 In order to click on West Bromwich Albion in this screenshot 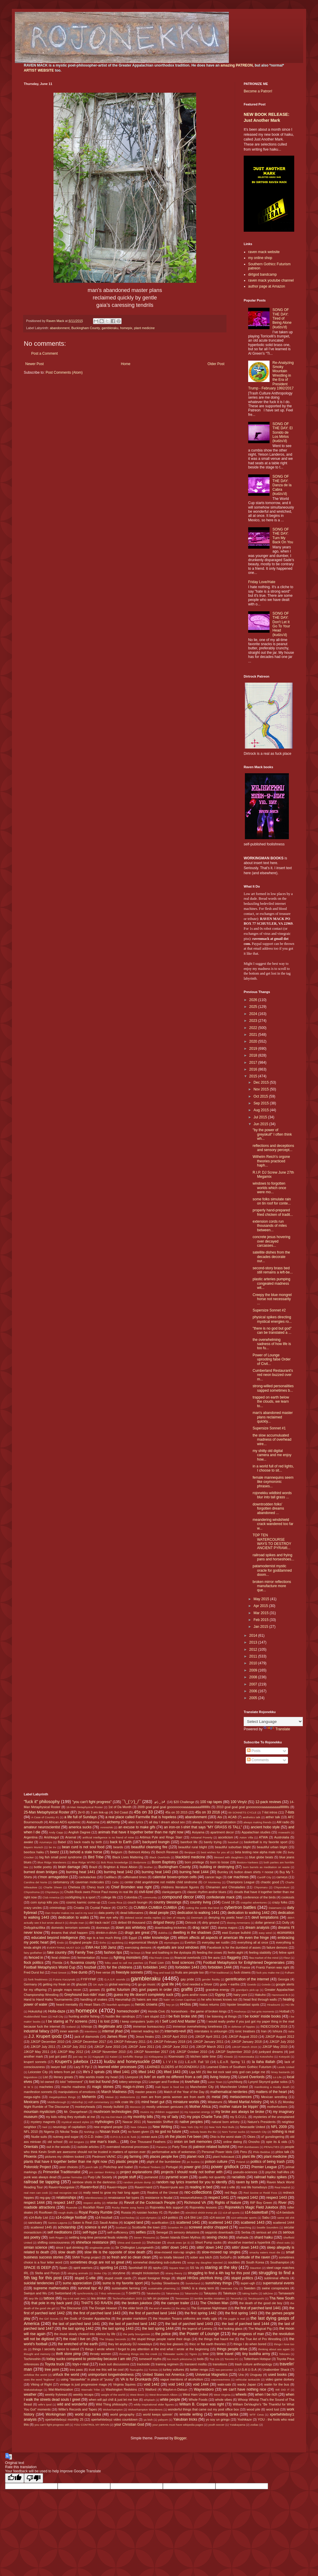, I will do `click(163, 2394)`.